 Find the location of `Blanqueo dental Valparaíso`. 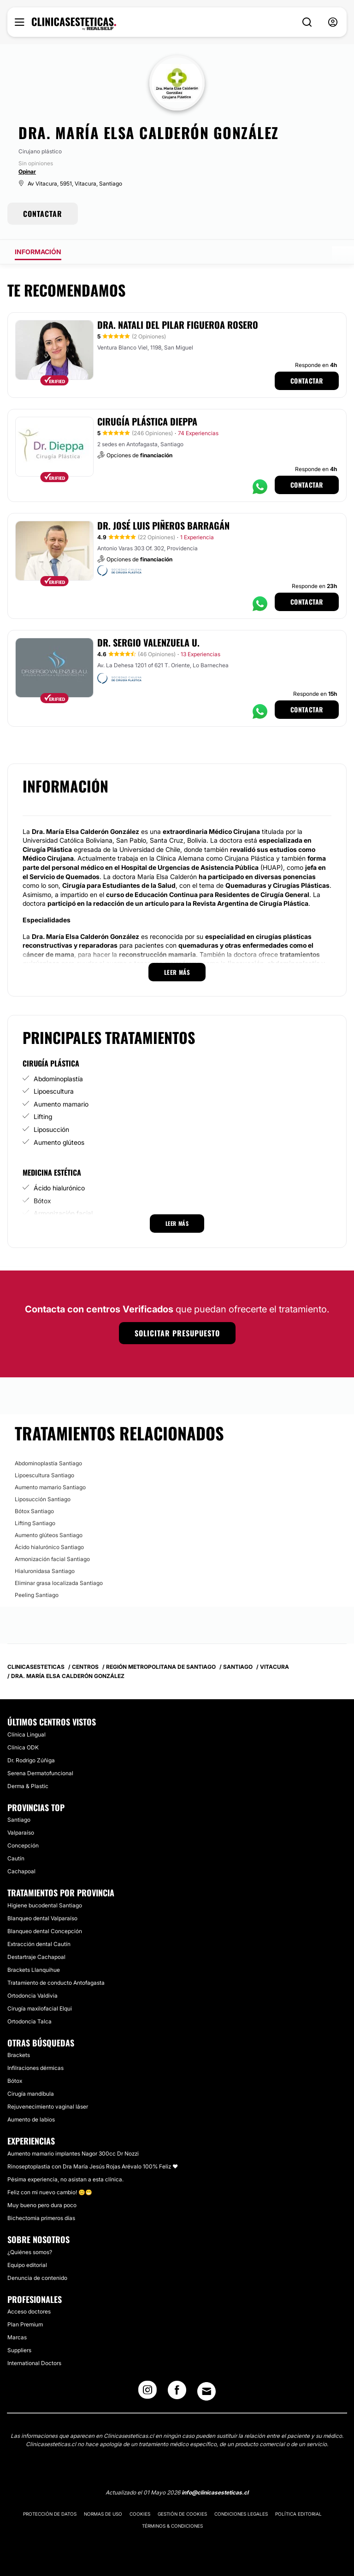

Blanqueo dental Valparaíso is located at coordinates (42, 1918).